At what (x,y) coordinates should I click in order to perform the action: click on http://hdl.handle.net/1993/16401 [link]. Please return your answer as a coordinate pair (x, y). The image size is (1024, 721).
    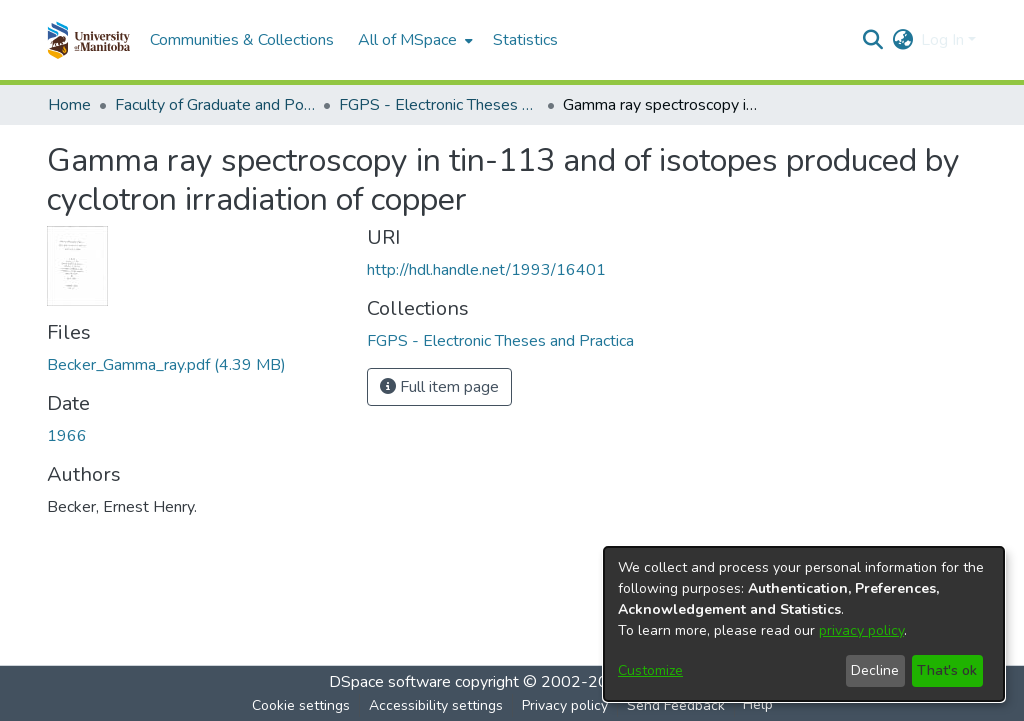
    Looking at the image, I should click on (486, 270).